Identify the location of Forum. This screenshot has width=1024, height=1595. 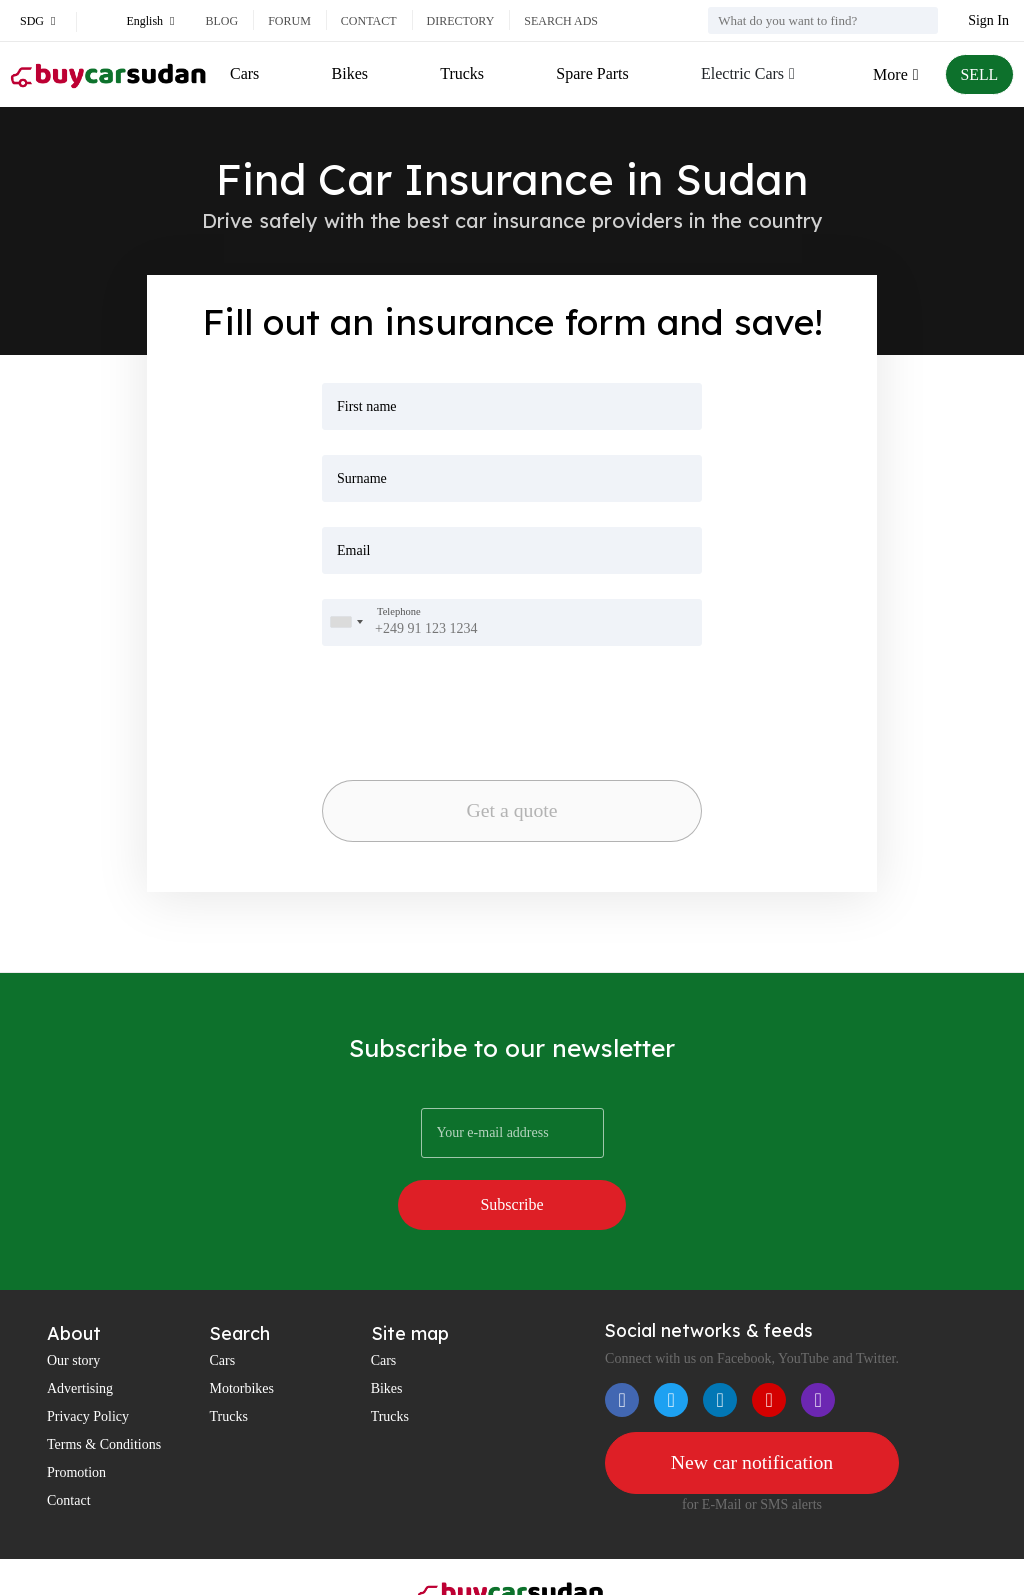
(289, 21).